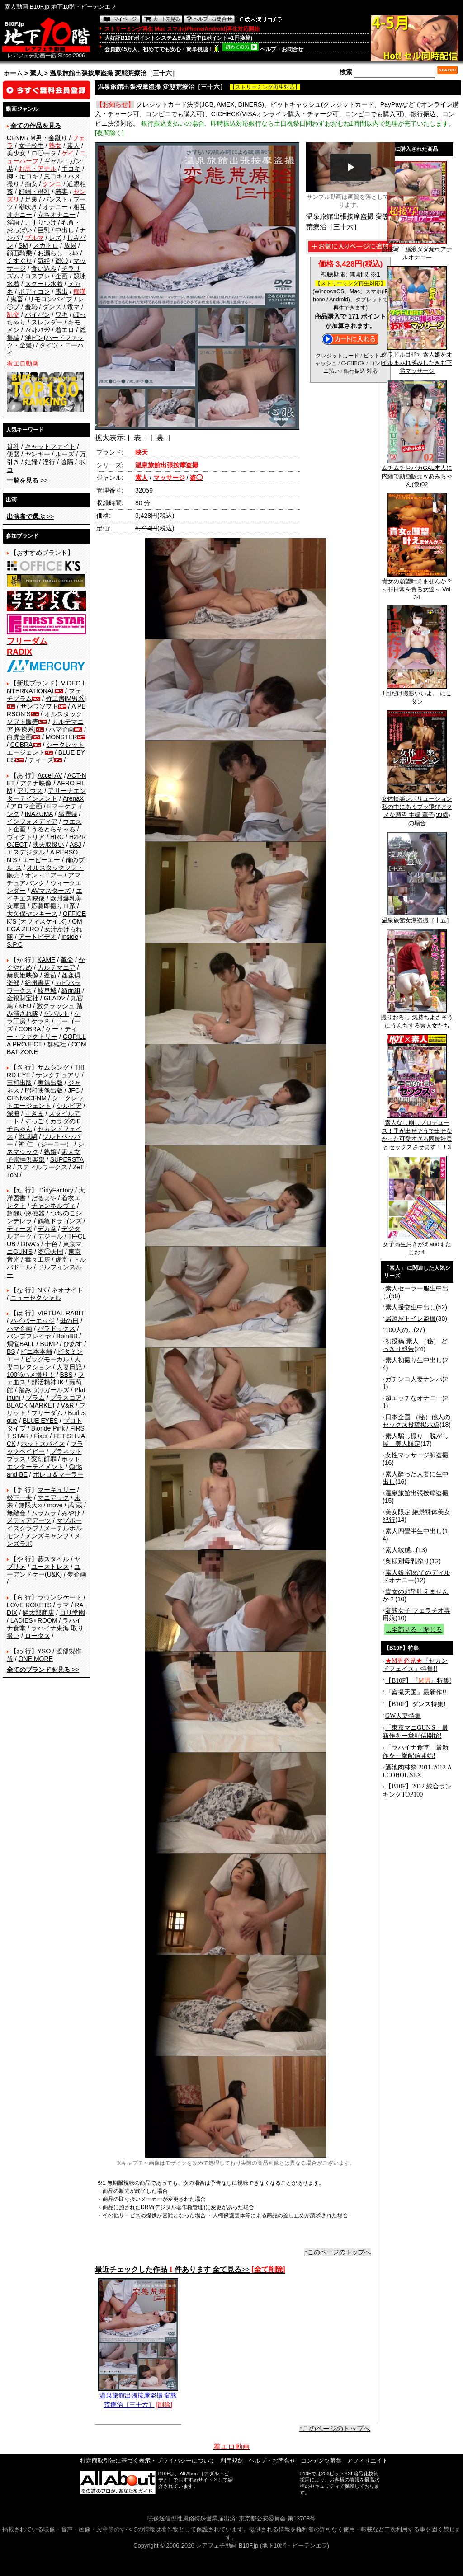 The image size is (463, 2576). What do you see at coordinates (44, 1512) in the screenshot?
I see `ムラムラ` at bounding box center [44, 1512].